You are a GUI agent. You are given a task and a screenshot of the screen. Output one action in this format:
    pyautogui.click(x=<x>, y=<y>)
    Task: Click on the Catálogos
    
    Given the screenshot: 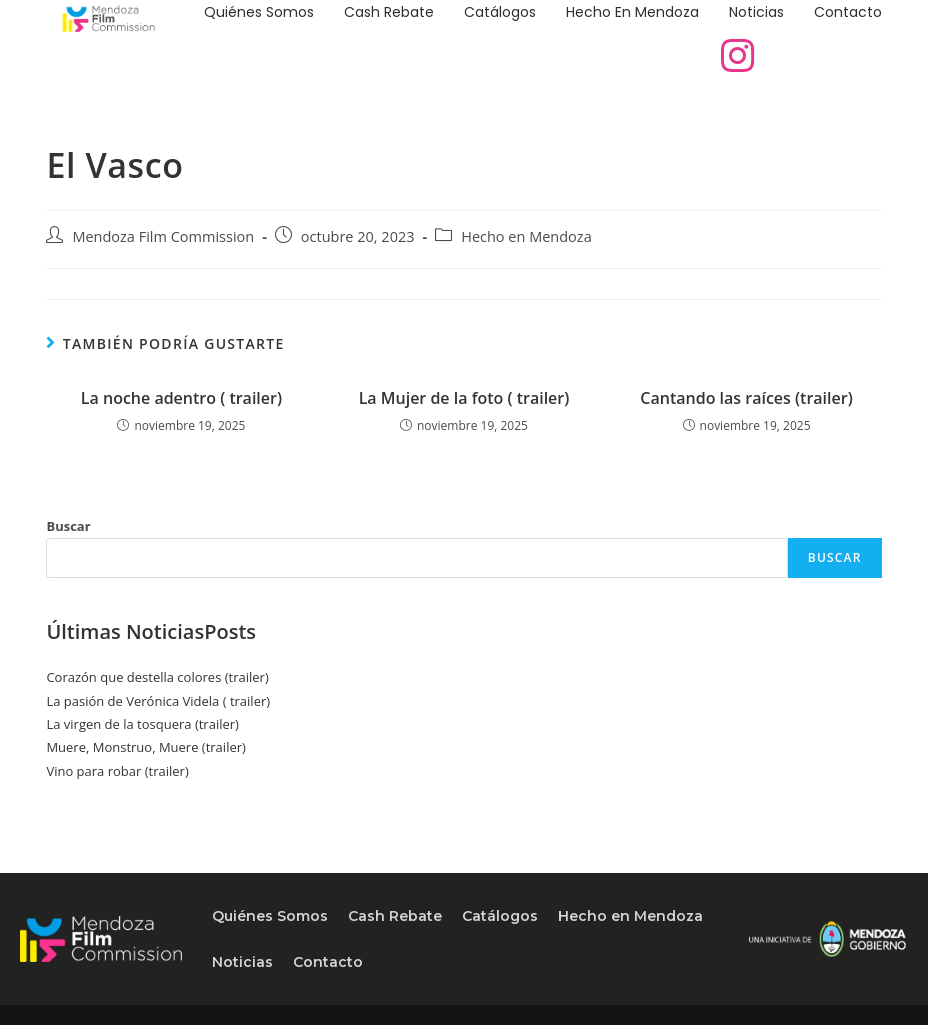 What is the action you would take?
    pyautogui.click(x=500, y=12)
    